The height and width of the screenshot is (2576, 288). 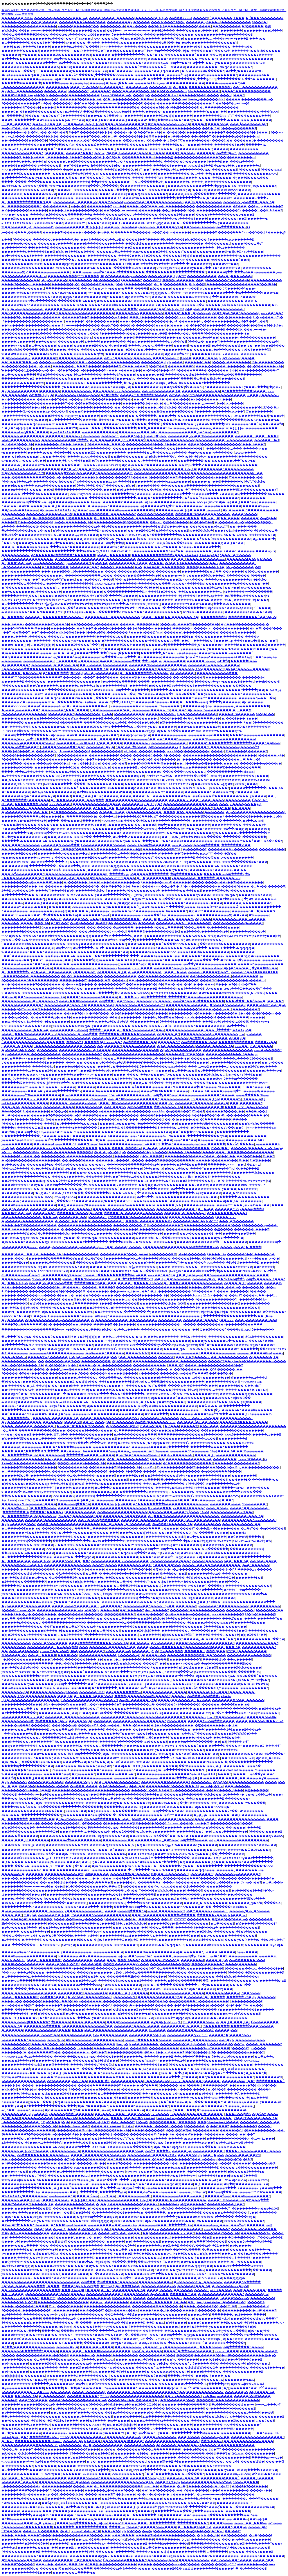 What do you see at coordinates (17, 1491) in the screenshot?
I see `99����Ƶֻ�о�Ʒ2019` at bounding box center [17, 1491].